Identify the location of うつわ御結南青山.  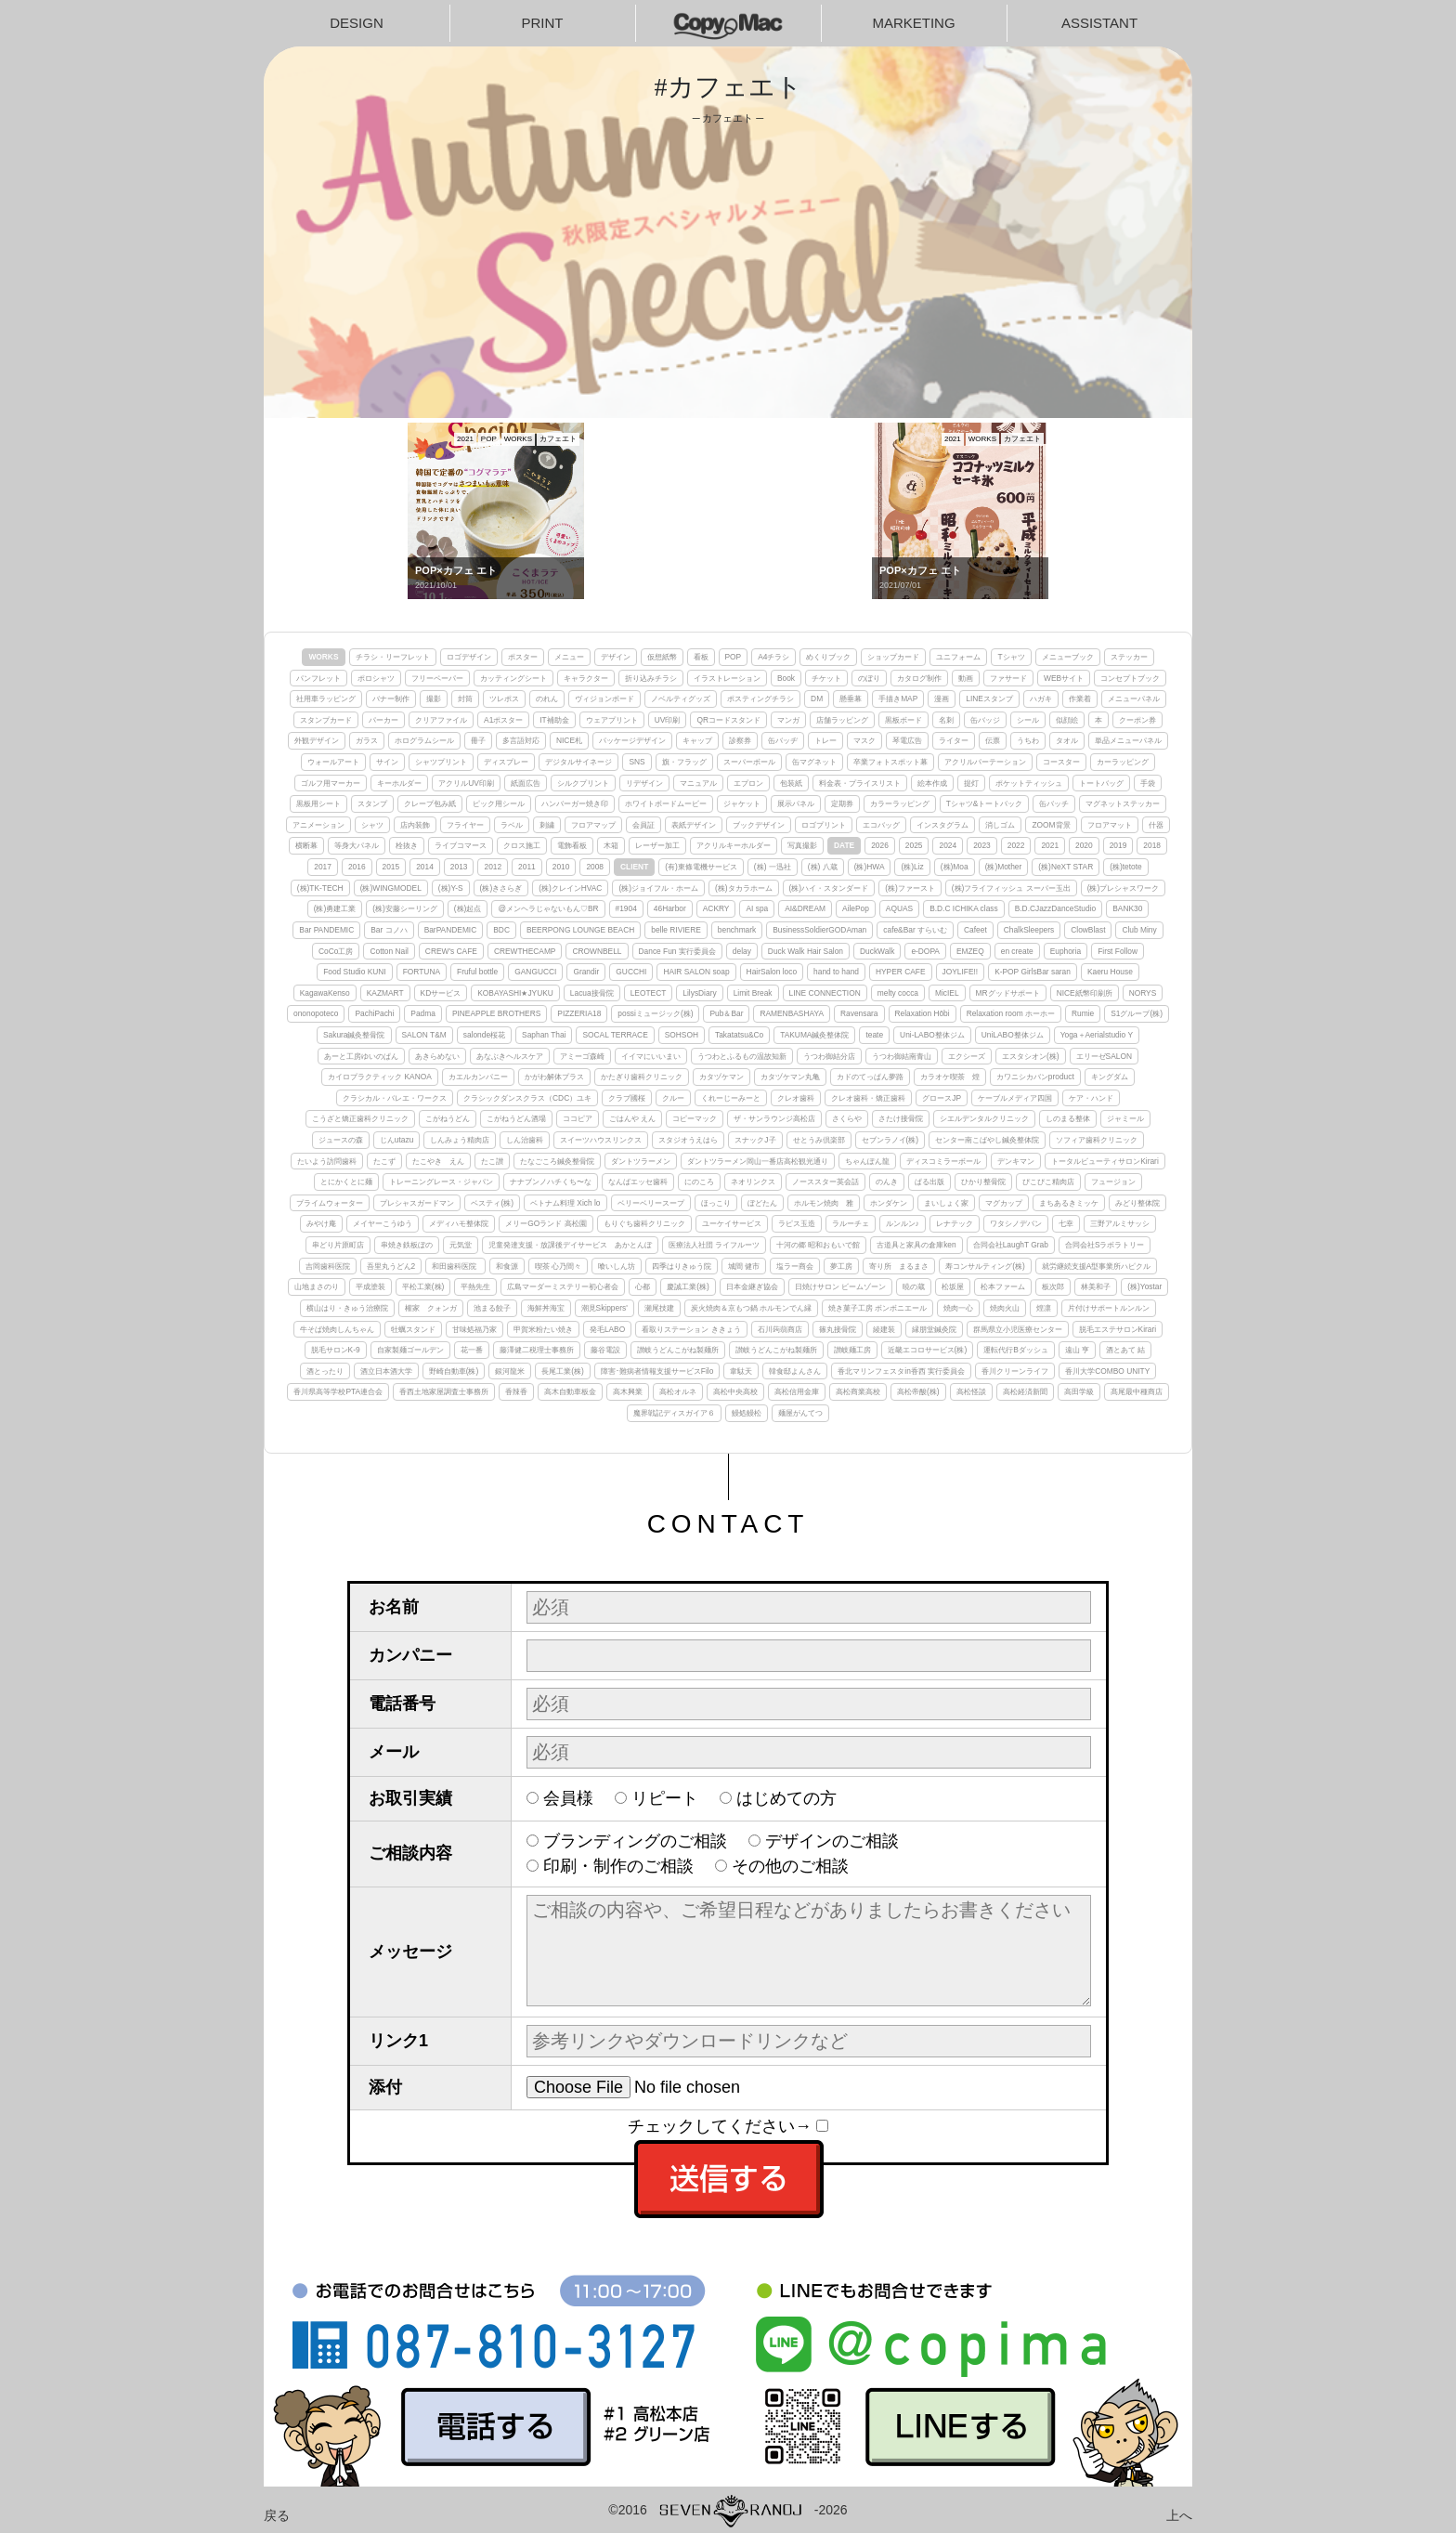
(901, 1056).